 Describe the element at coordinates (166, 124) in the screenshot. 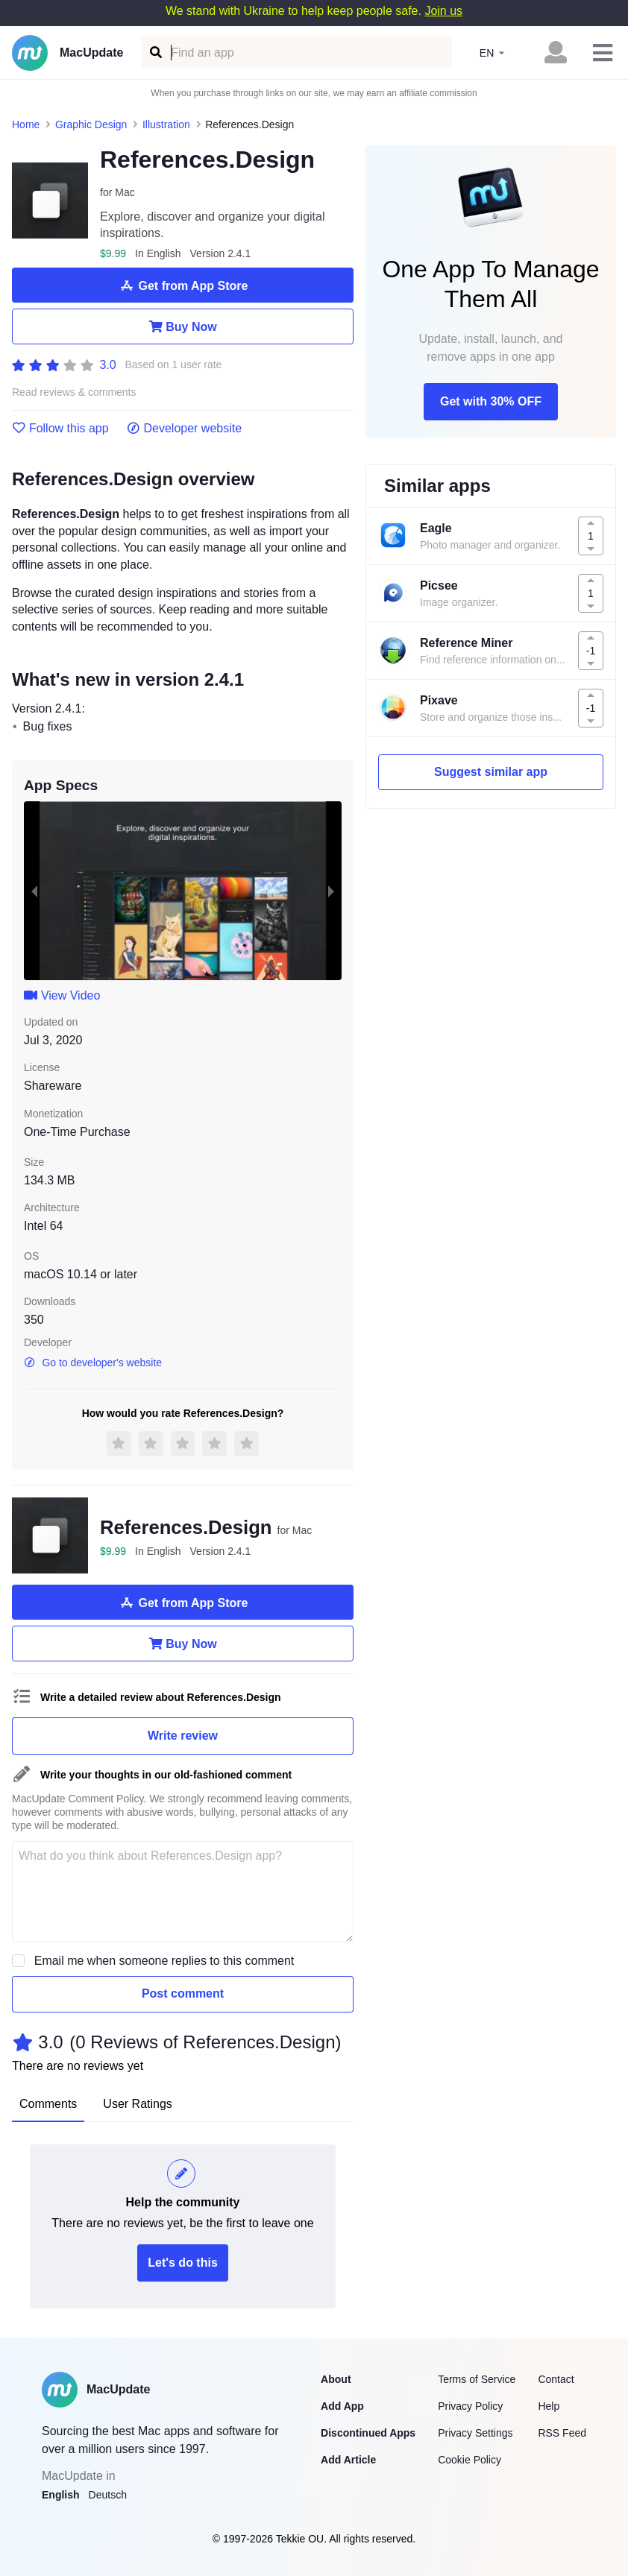

I see `Illustration` at that location.